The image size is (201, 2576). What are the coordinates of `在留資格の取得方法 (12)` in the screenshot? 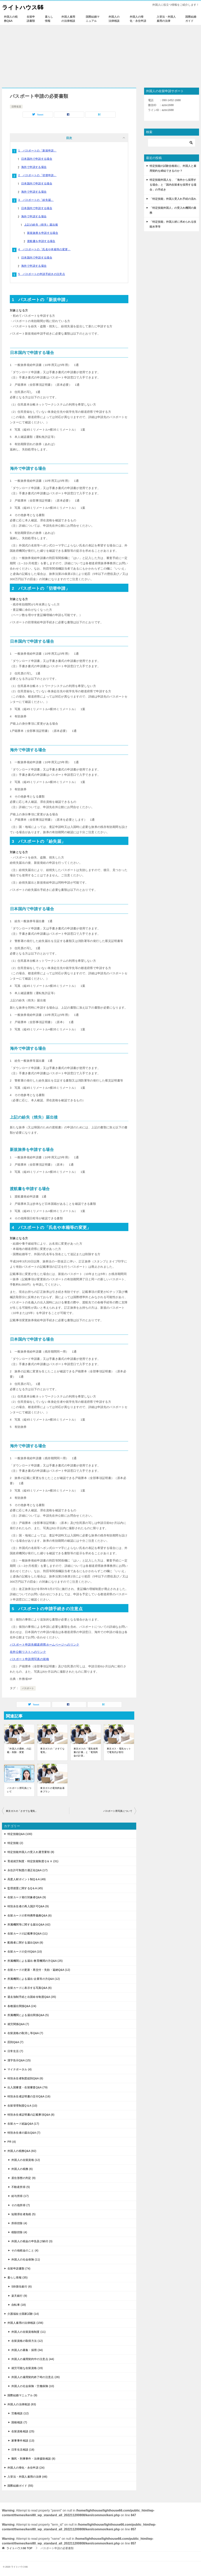 It's located at (27, 2340).